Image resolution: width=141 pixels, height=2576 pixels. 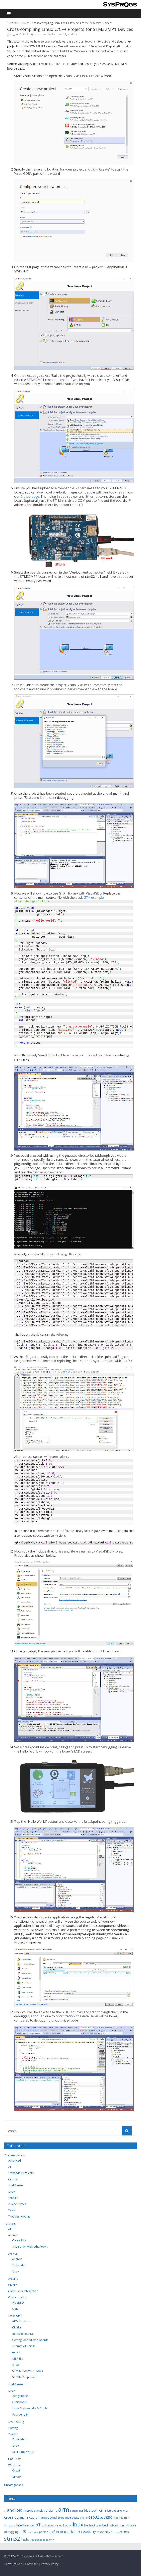 What do you see at coordinates (103, 2525) in the screenshot?
I see `mbed [mbed (16 items)]` at bounding box center [103, 2525].